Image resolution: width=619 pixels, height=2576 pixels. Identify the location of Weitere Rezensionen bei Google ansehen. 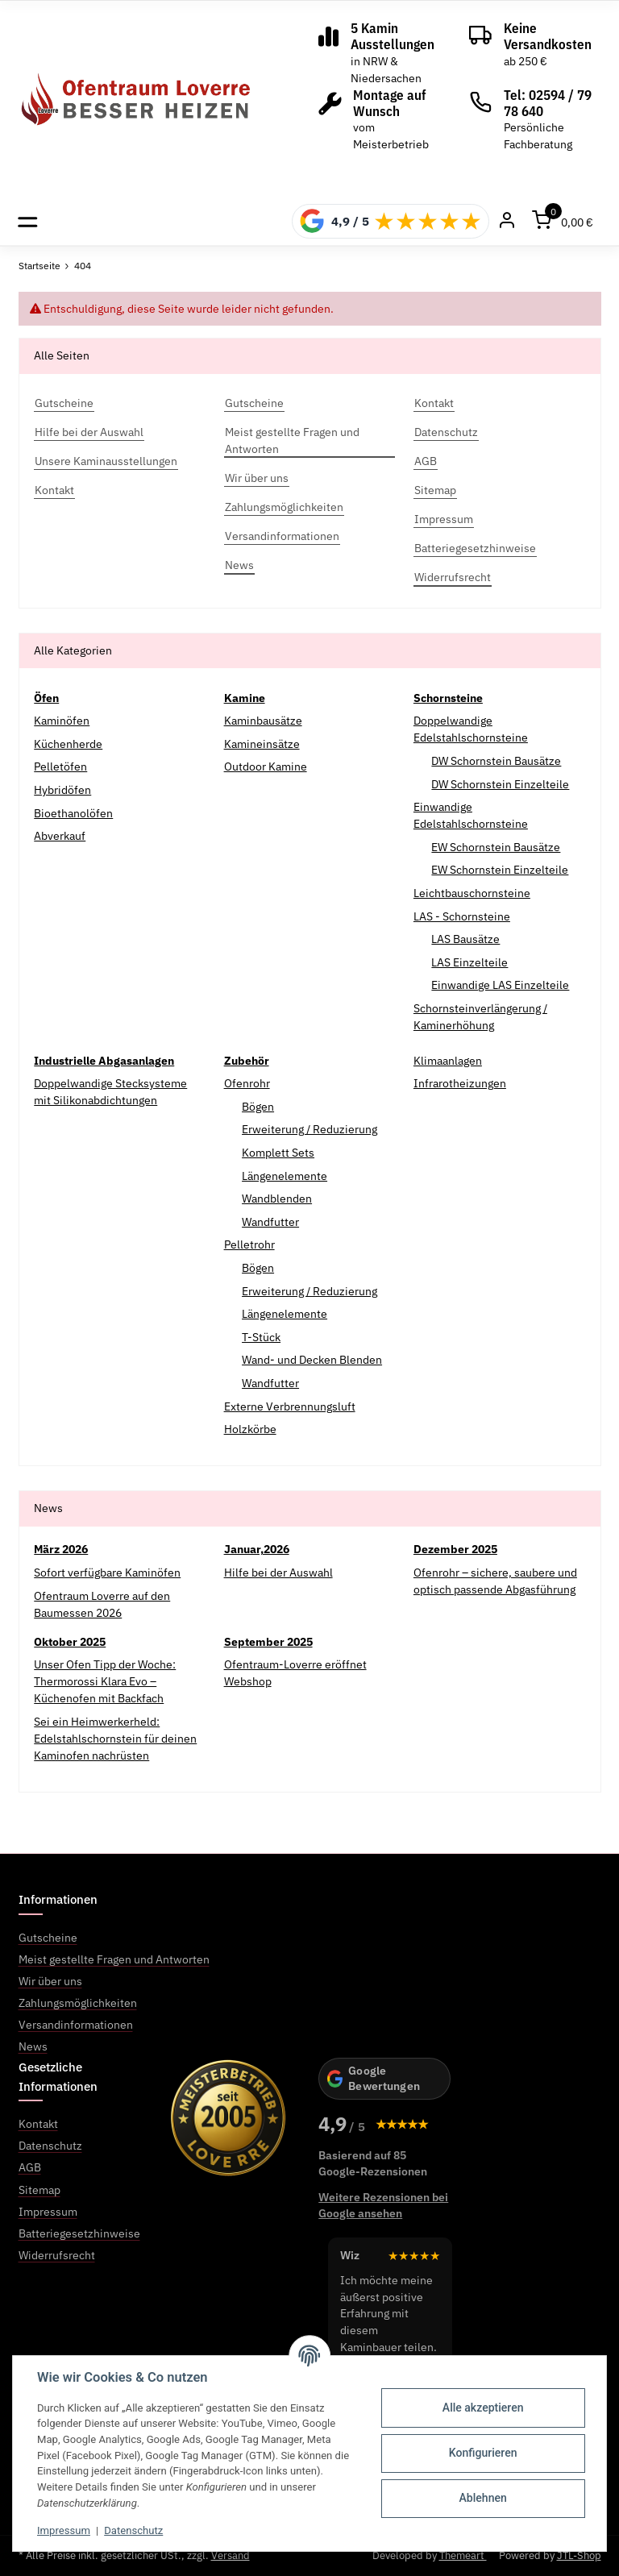
(383, 2205).